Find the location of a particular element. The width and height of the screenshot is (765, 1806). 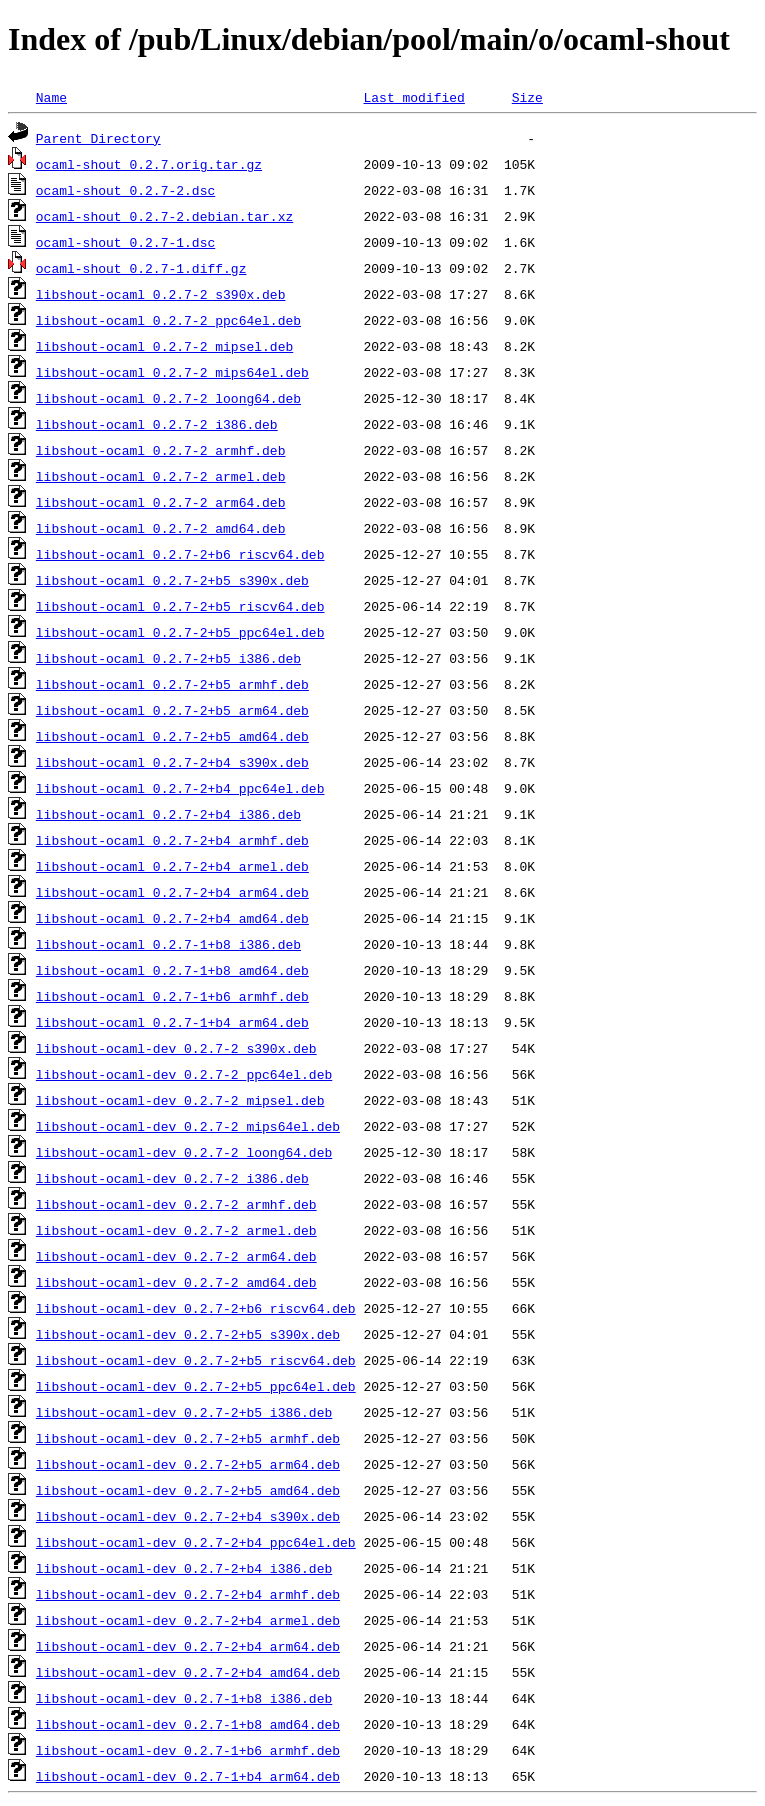

libshout-ocaml_0.2.7-1+b8_i386.deb is located at coordinates (168, 944).